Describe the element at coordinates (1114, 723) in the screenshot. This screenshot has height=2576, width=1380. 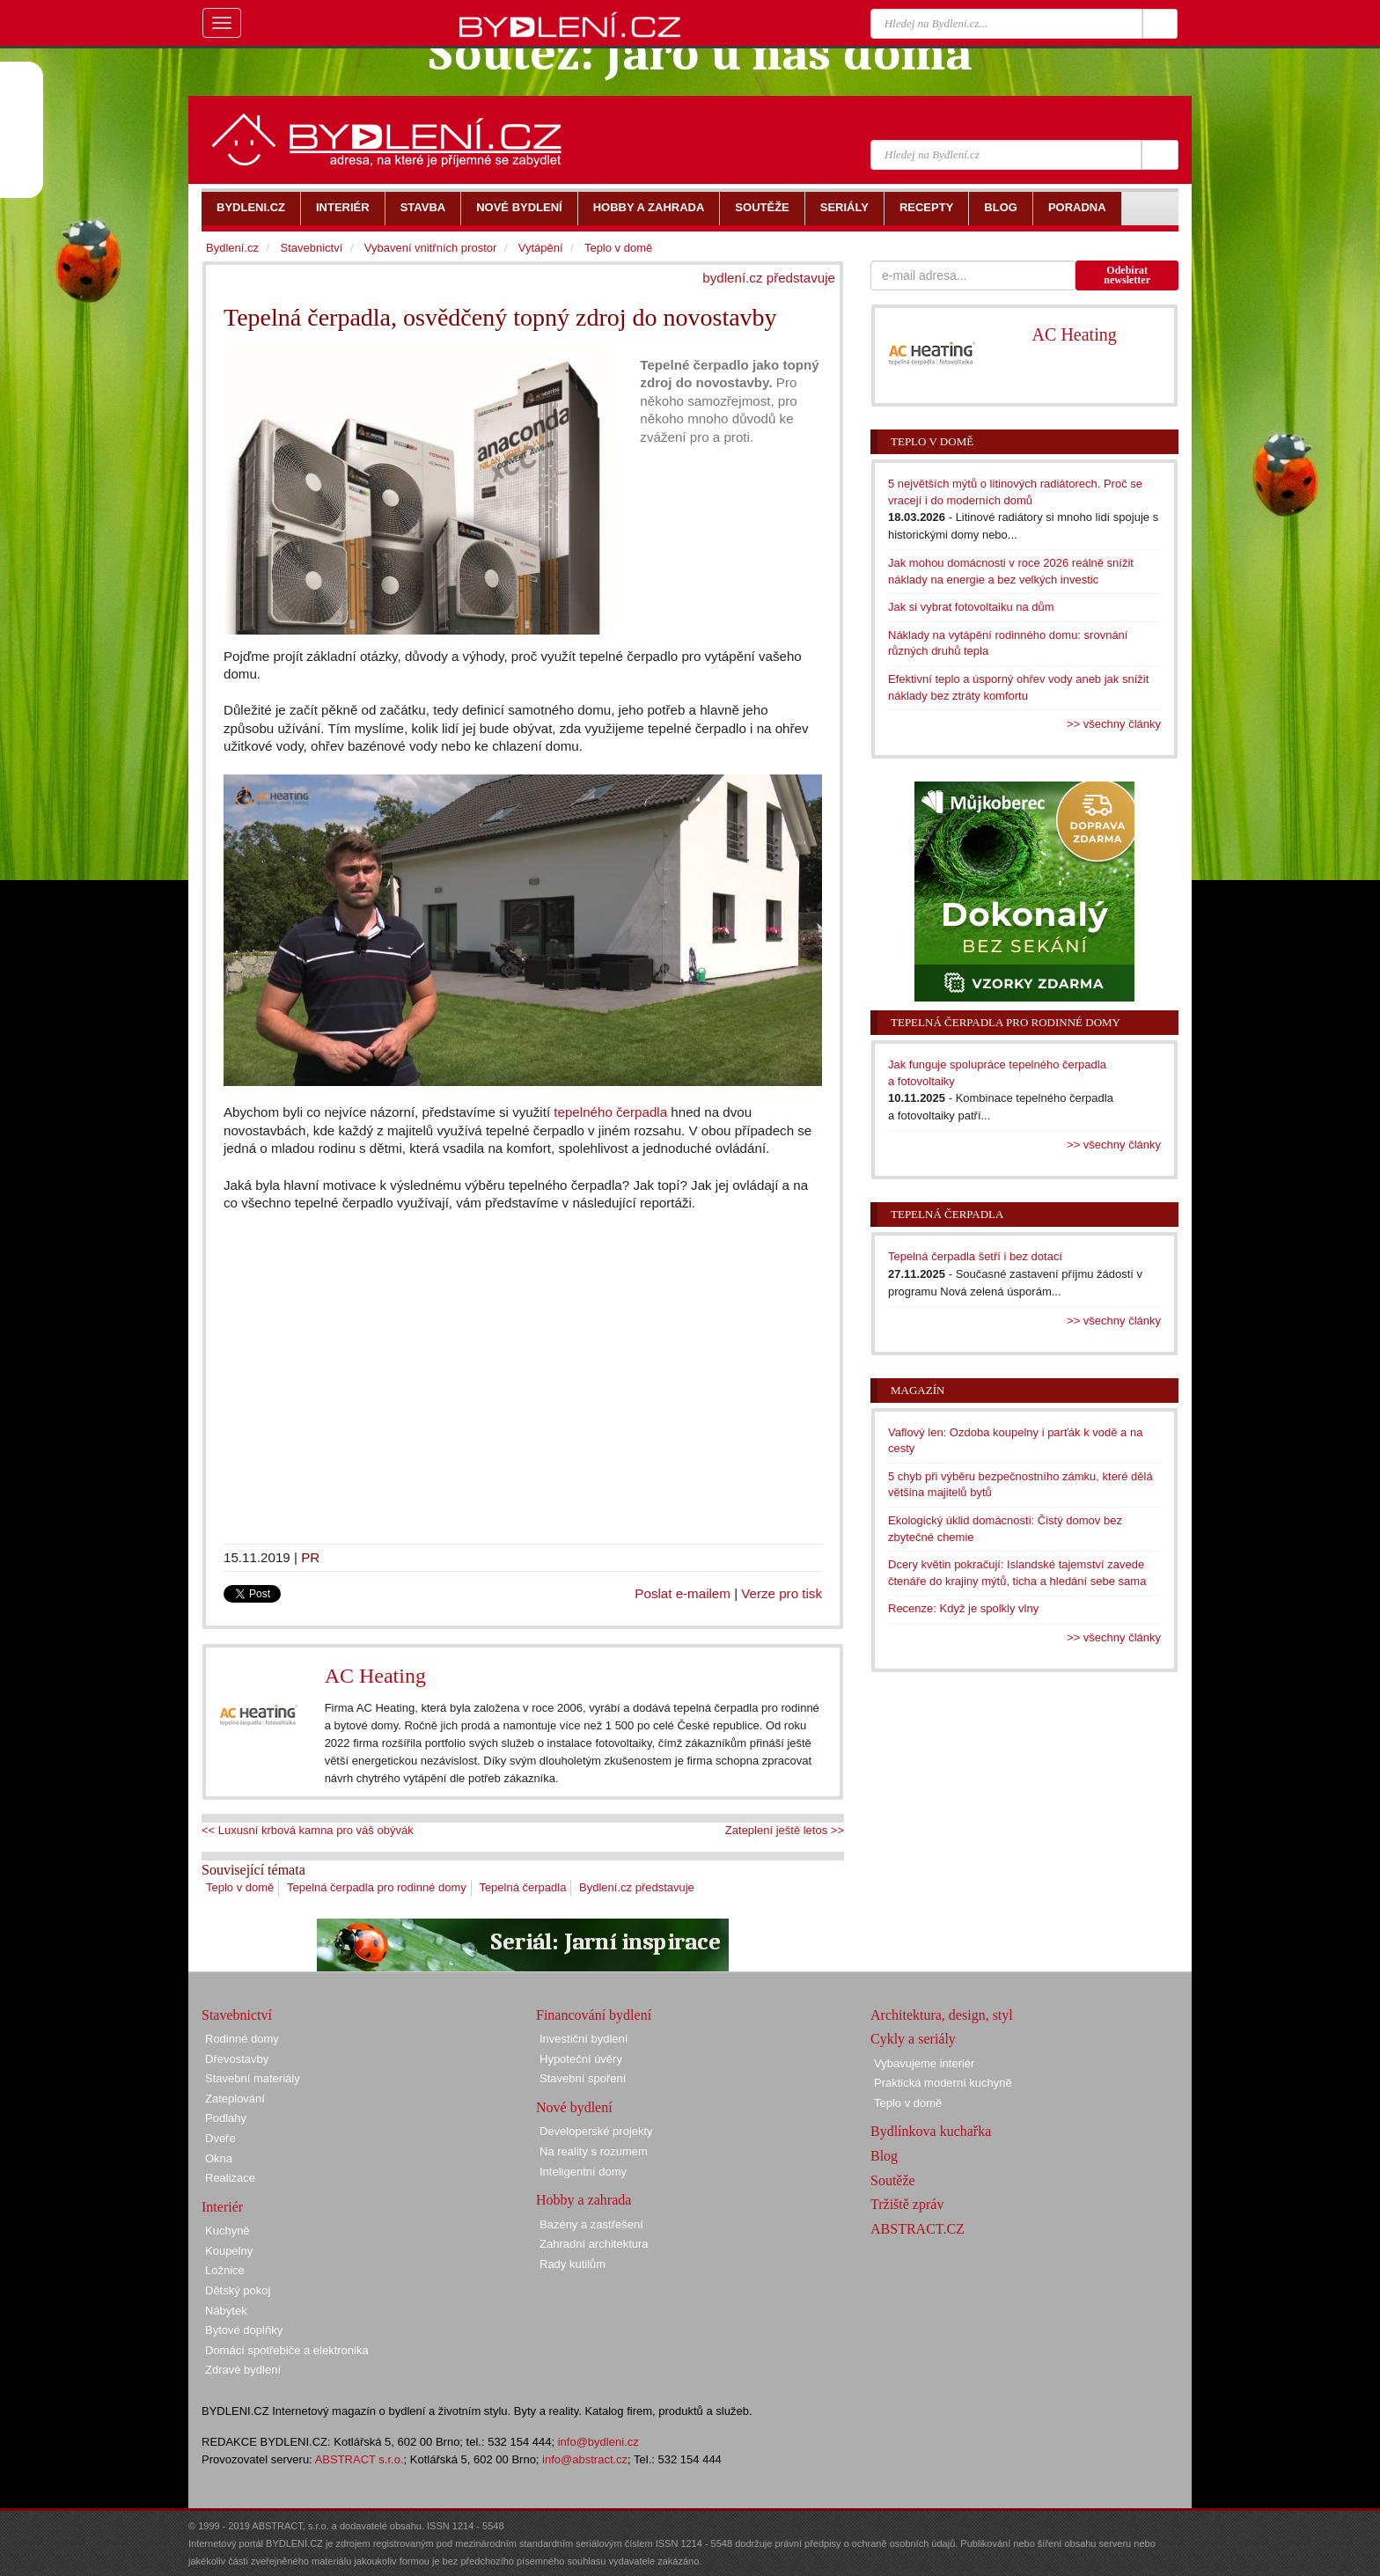
I see `>> všechny články` at that location.